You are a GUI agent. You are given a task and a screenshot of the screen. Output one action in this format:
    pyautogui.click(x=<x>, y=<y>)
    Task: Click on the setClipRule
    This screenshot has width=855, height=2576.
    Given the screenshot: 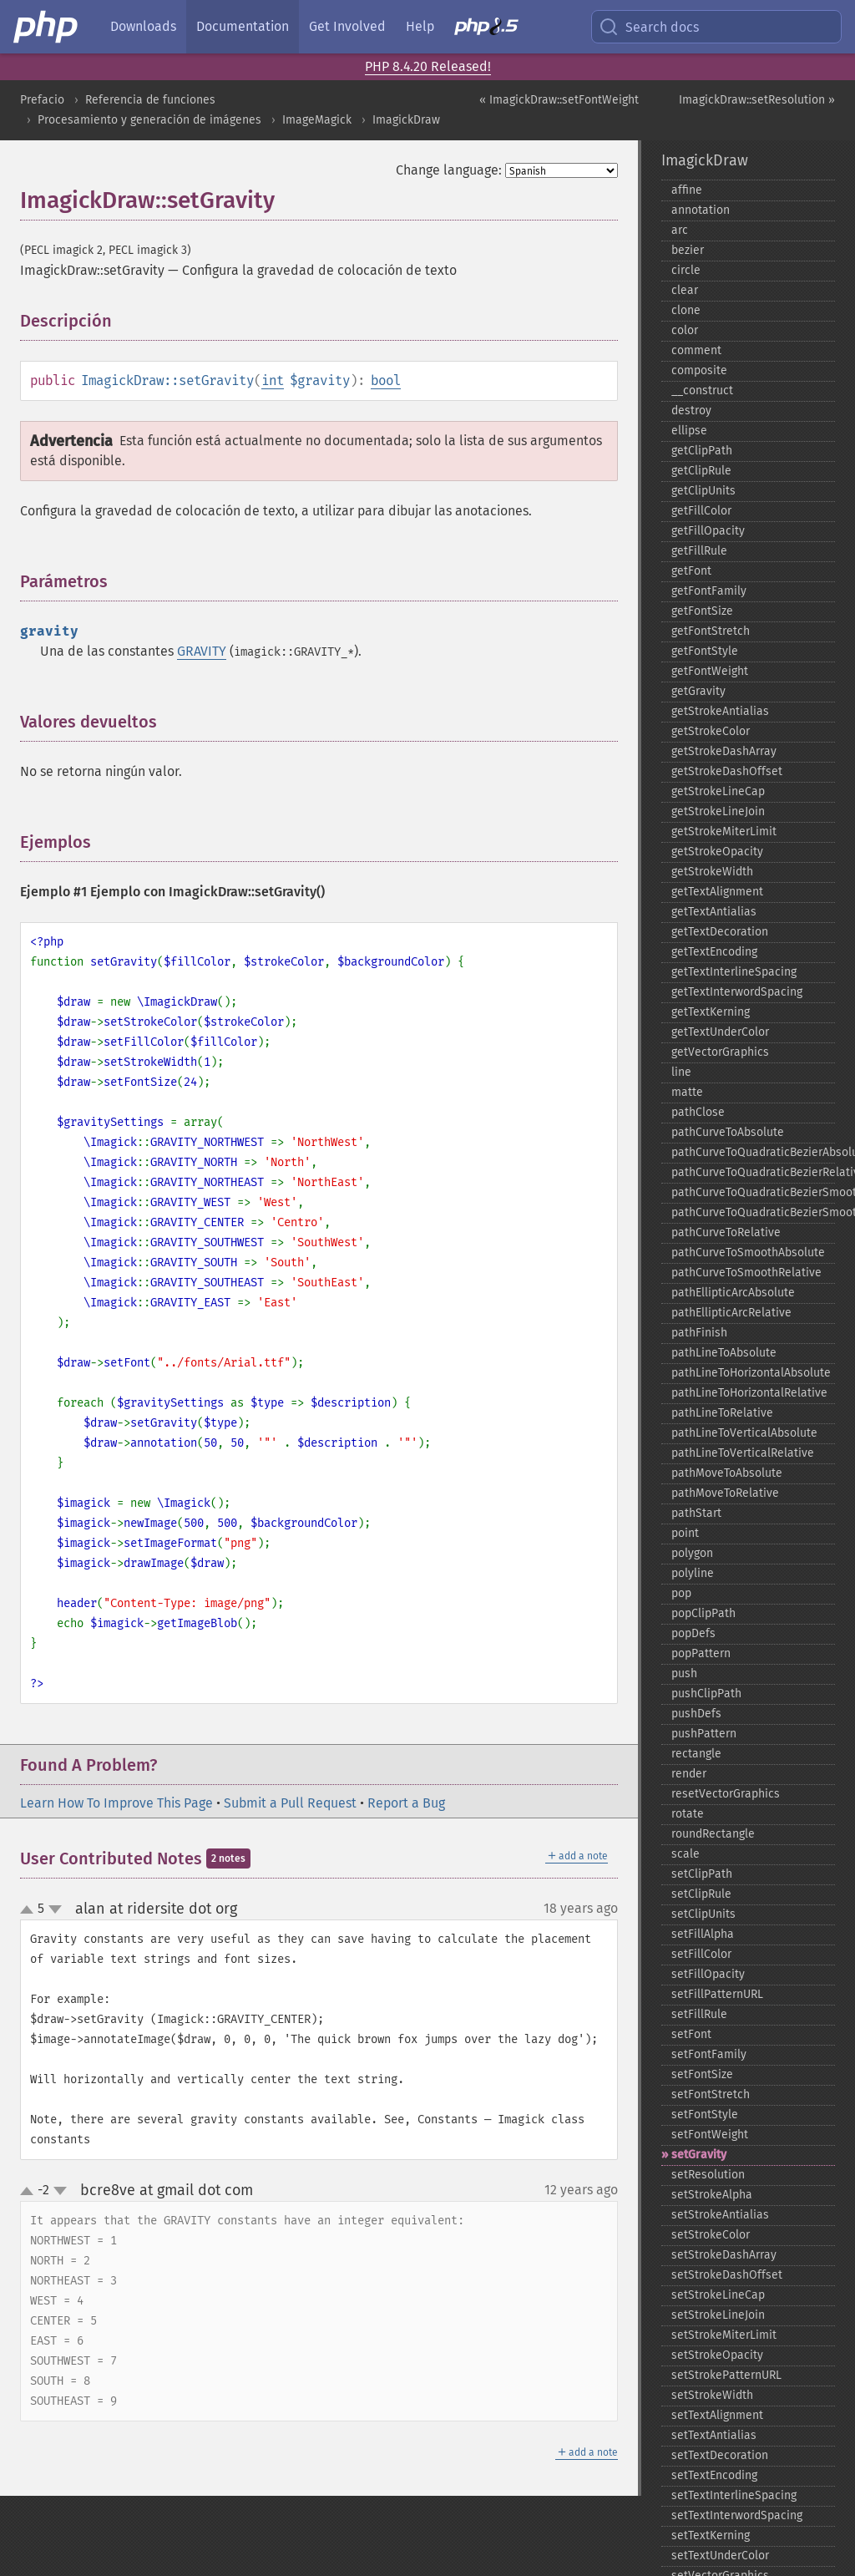 What is the action you would take?
    pyautogui.click(x=701, y=1894)
    